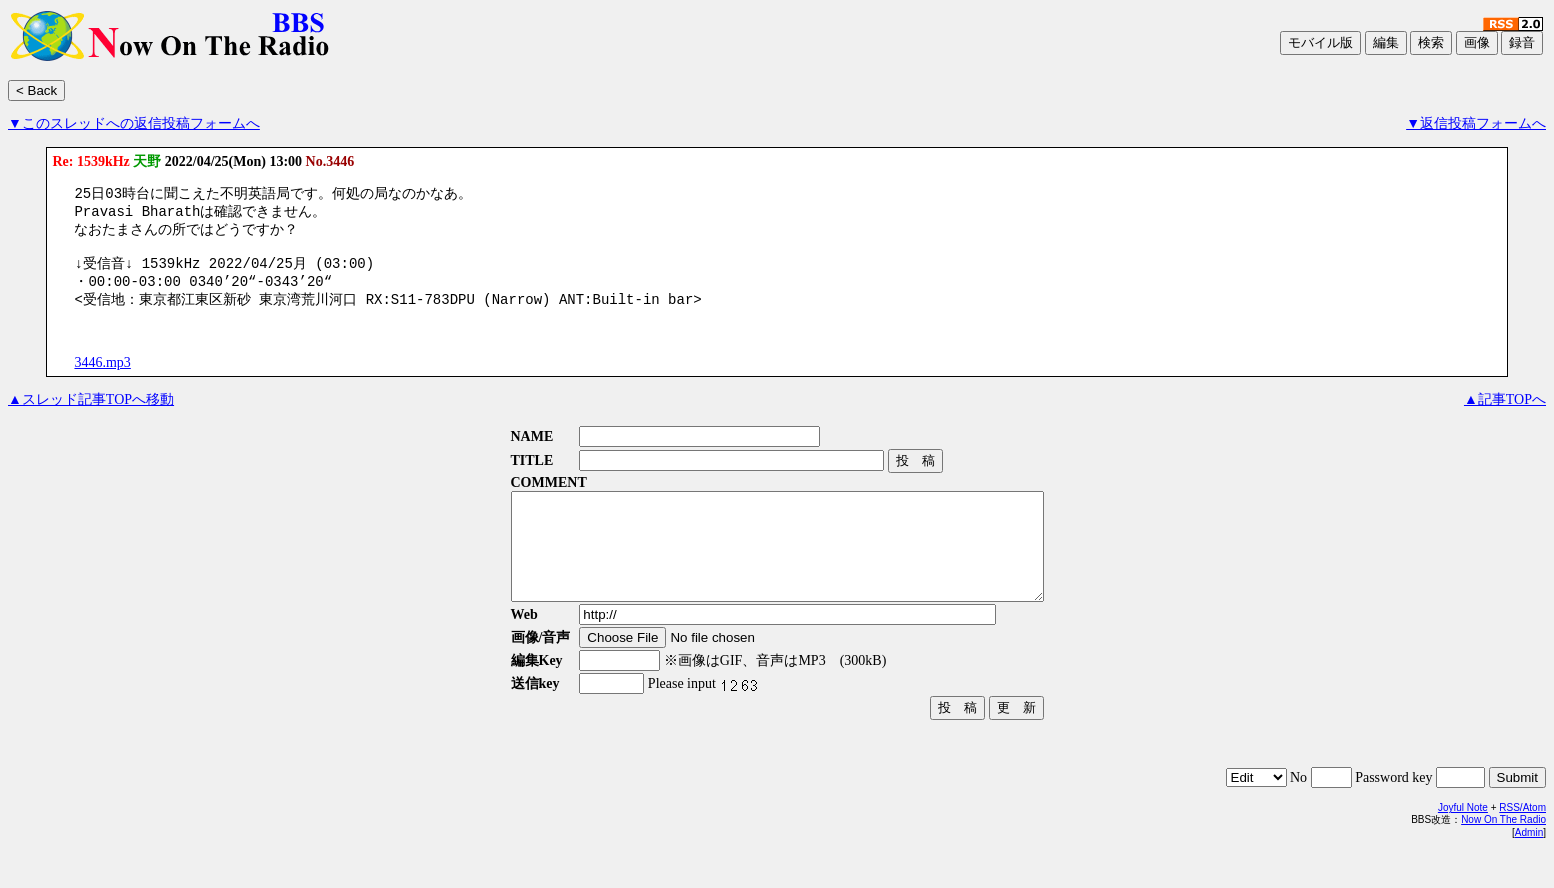 Image resolution: width=1554 pixels, height=888 pixels. Describe the element at coordinates (134, 123) in the screenshot. I see `▼このスレッドへの返信投稿フォームへ` at that location.